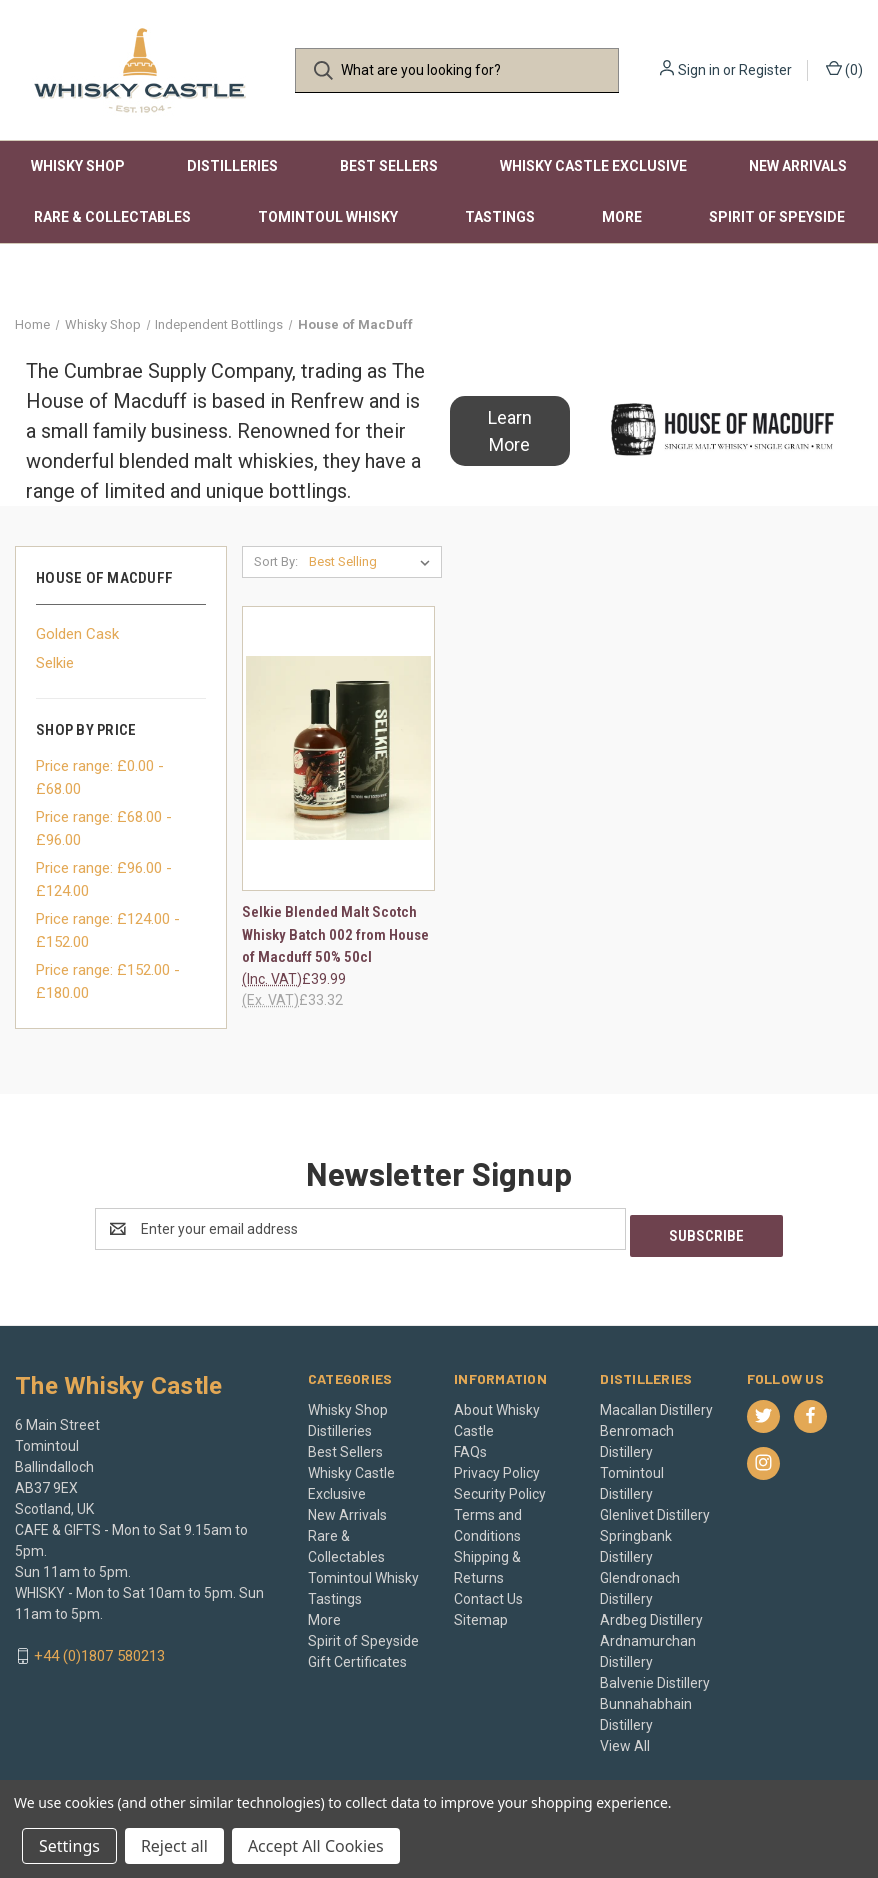  I want to click on Price range: £0.00 - £68.00, so click(100, 777).